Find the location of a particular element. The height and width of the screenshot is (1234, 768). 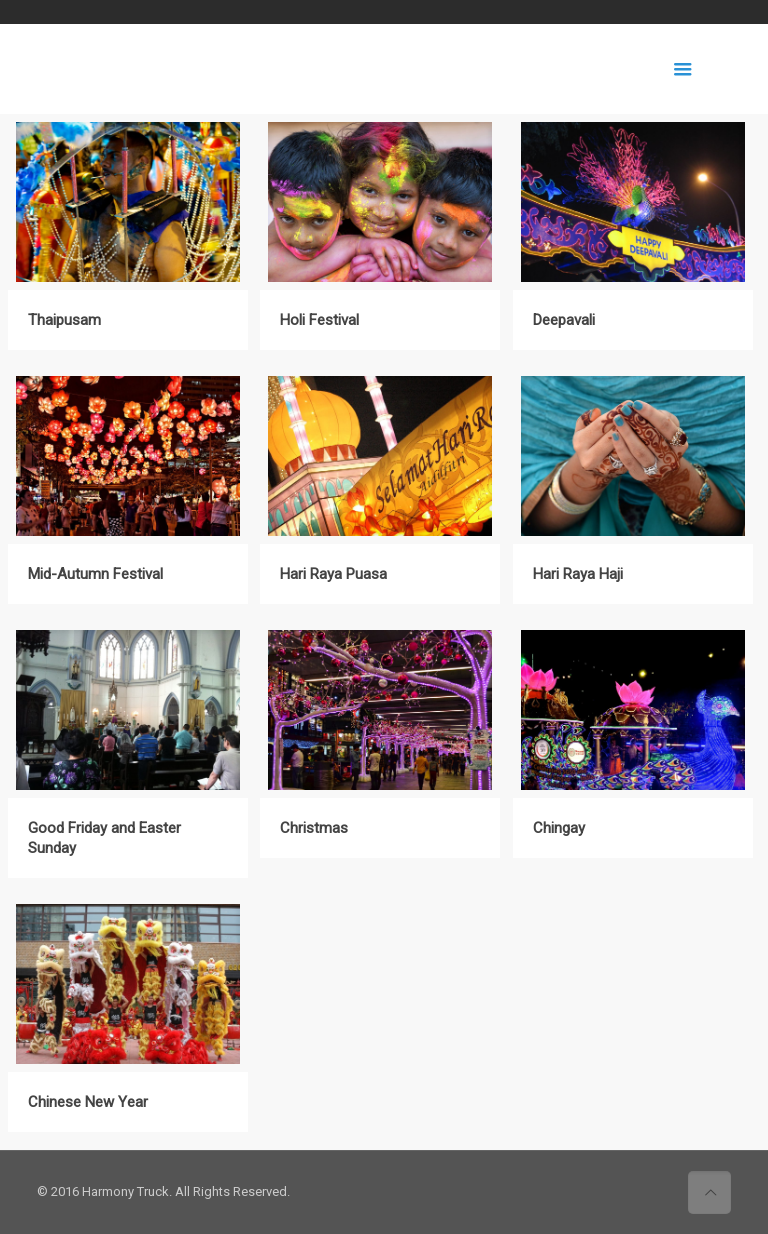

Thaipusam is located at coordinates (64, 320).